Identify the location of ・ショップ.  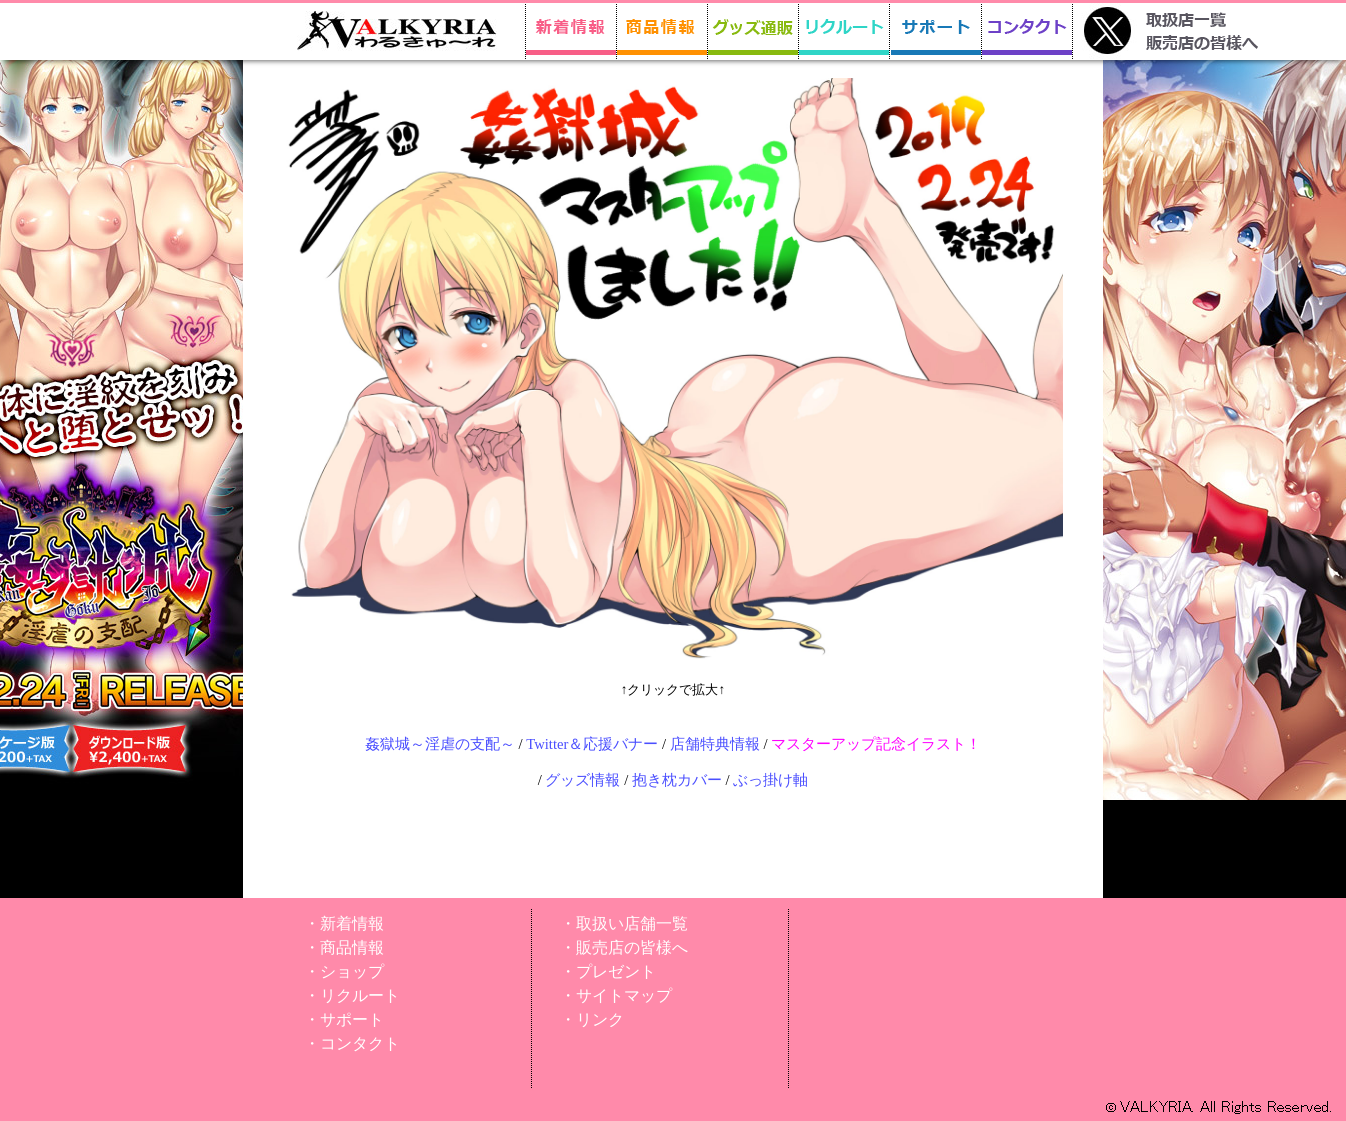
(344, 971).